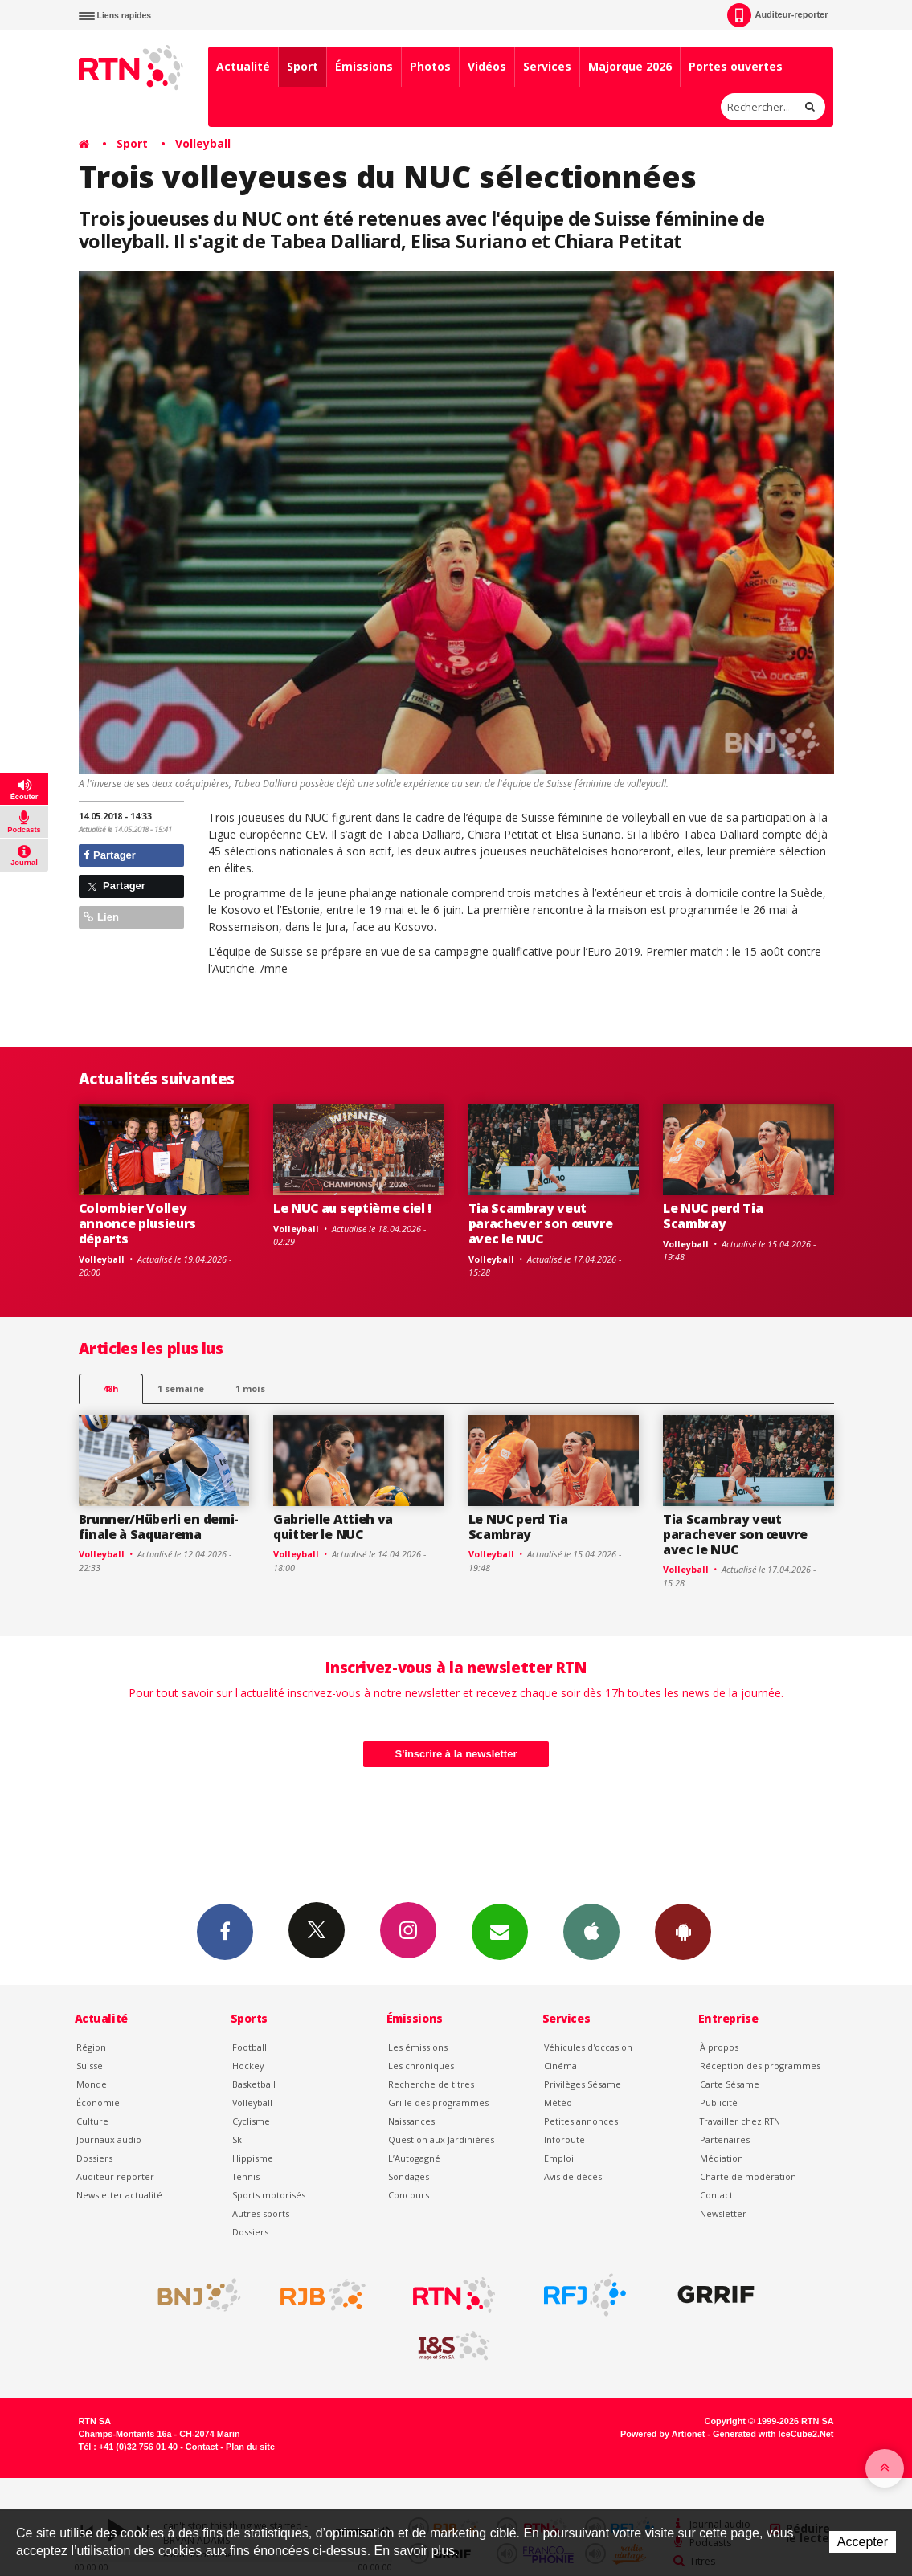  What do you see at coordinates (138, 1223) in the screenshot?
I see `Colombier Volley annonce plusieurs départs` at bounding box center [138, 1223].